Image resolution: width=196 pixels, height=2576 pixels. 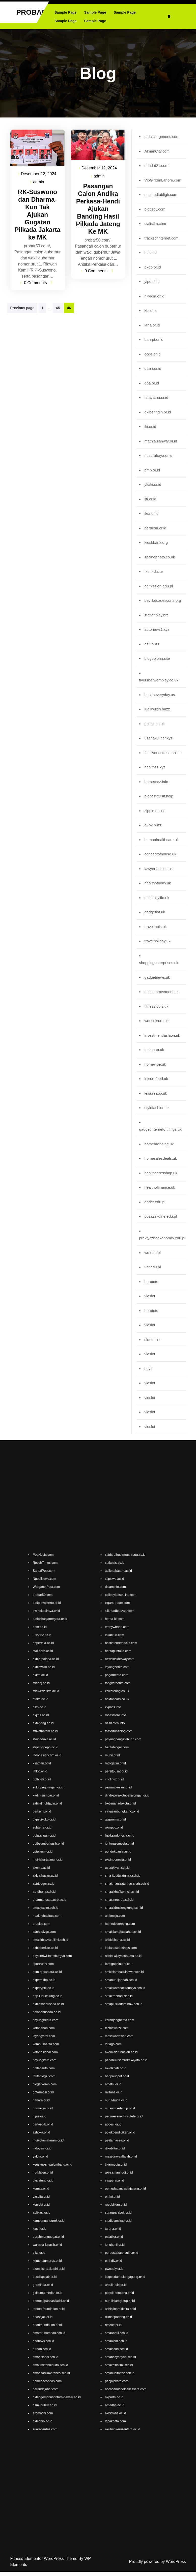 What do you see at coordinates (88, 1969) in the screenshot?
I see `akbidwkm.ac.id` at bounding box center [88, 1969].